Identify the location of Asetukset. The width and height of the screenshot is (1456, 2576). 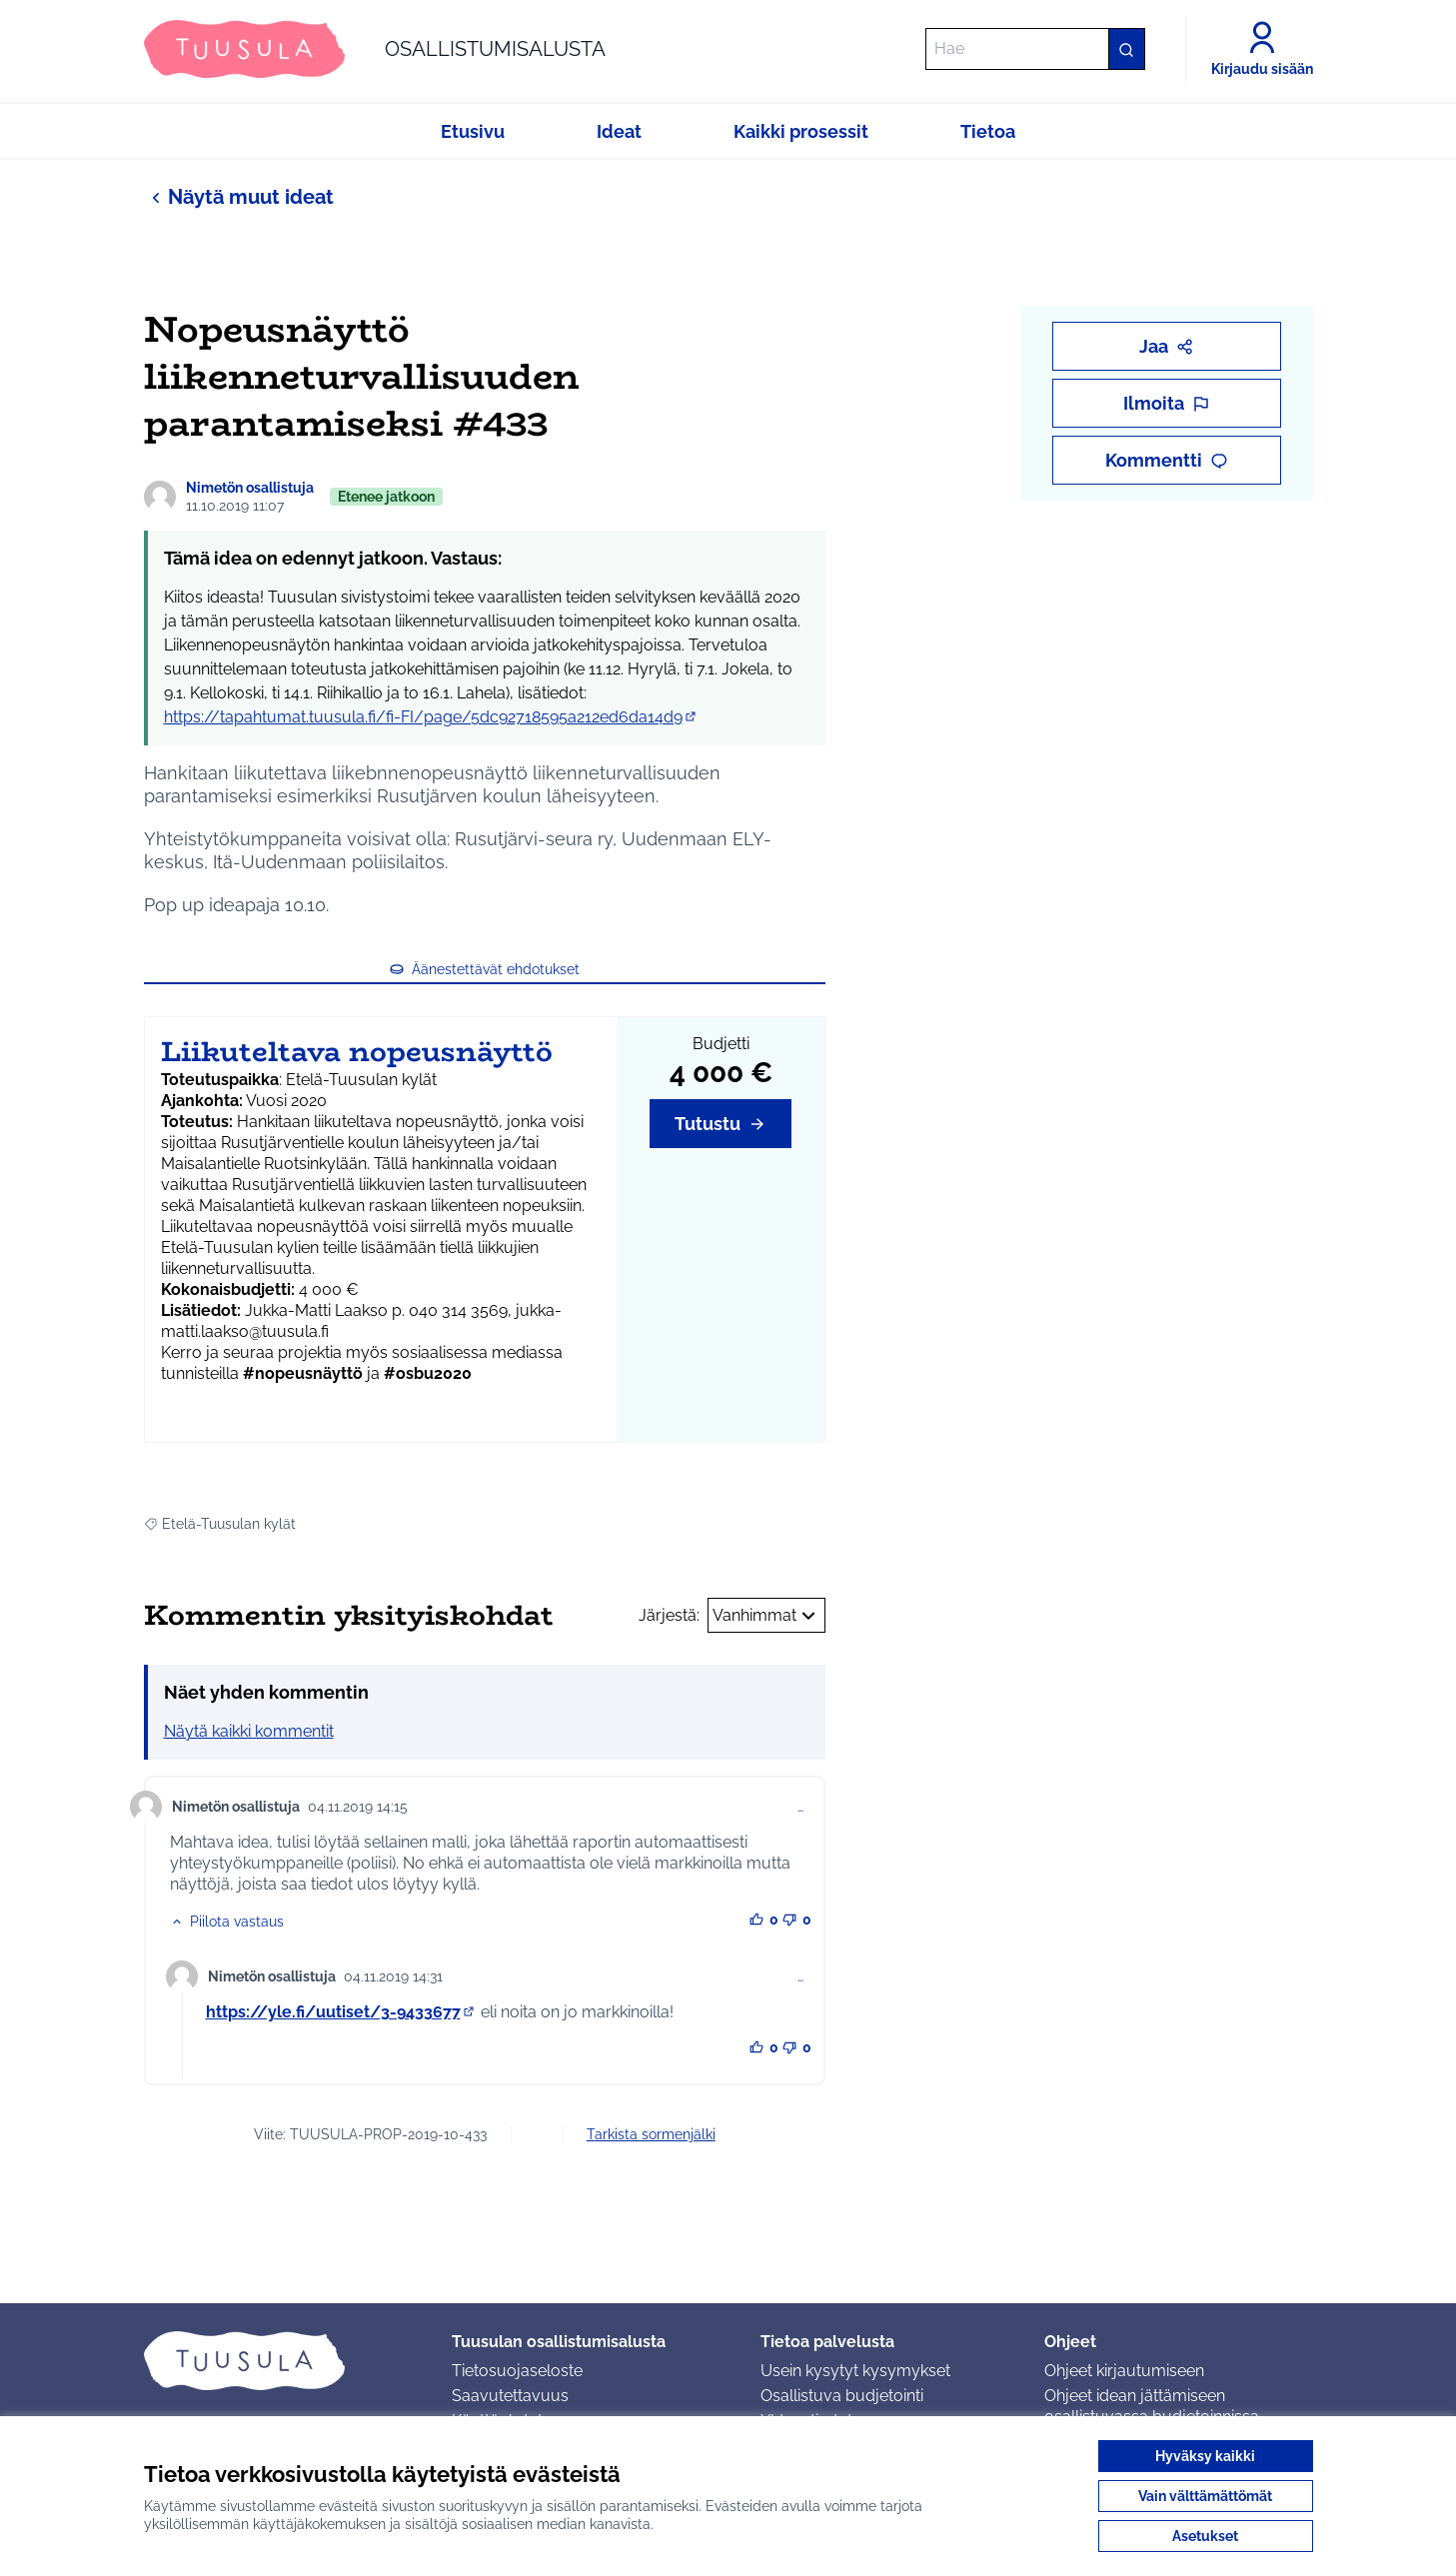
(1205, 2536).